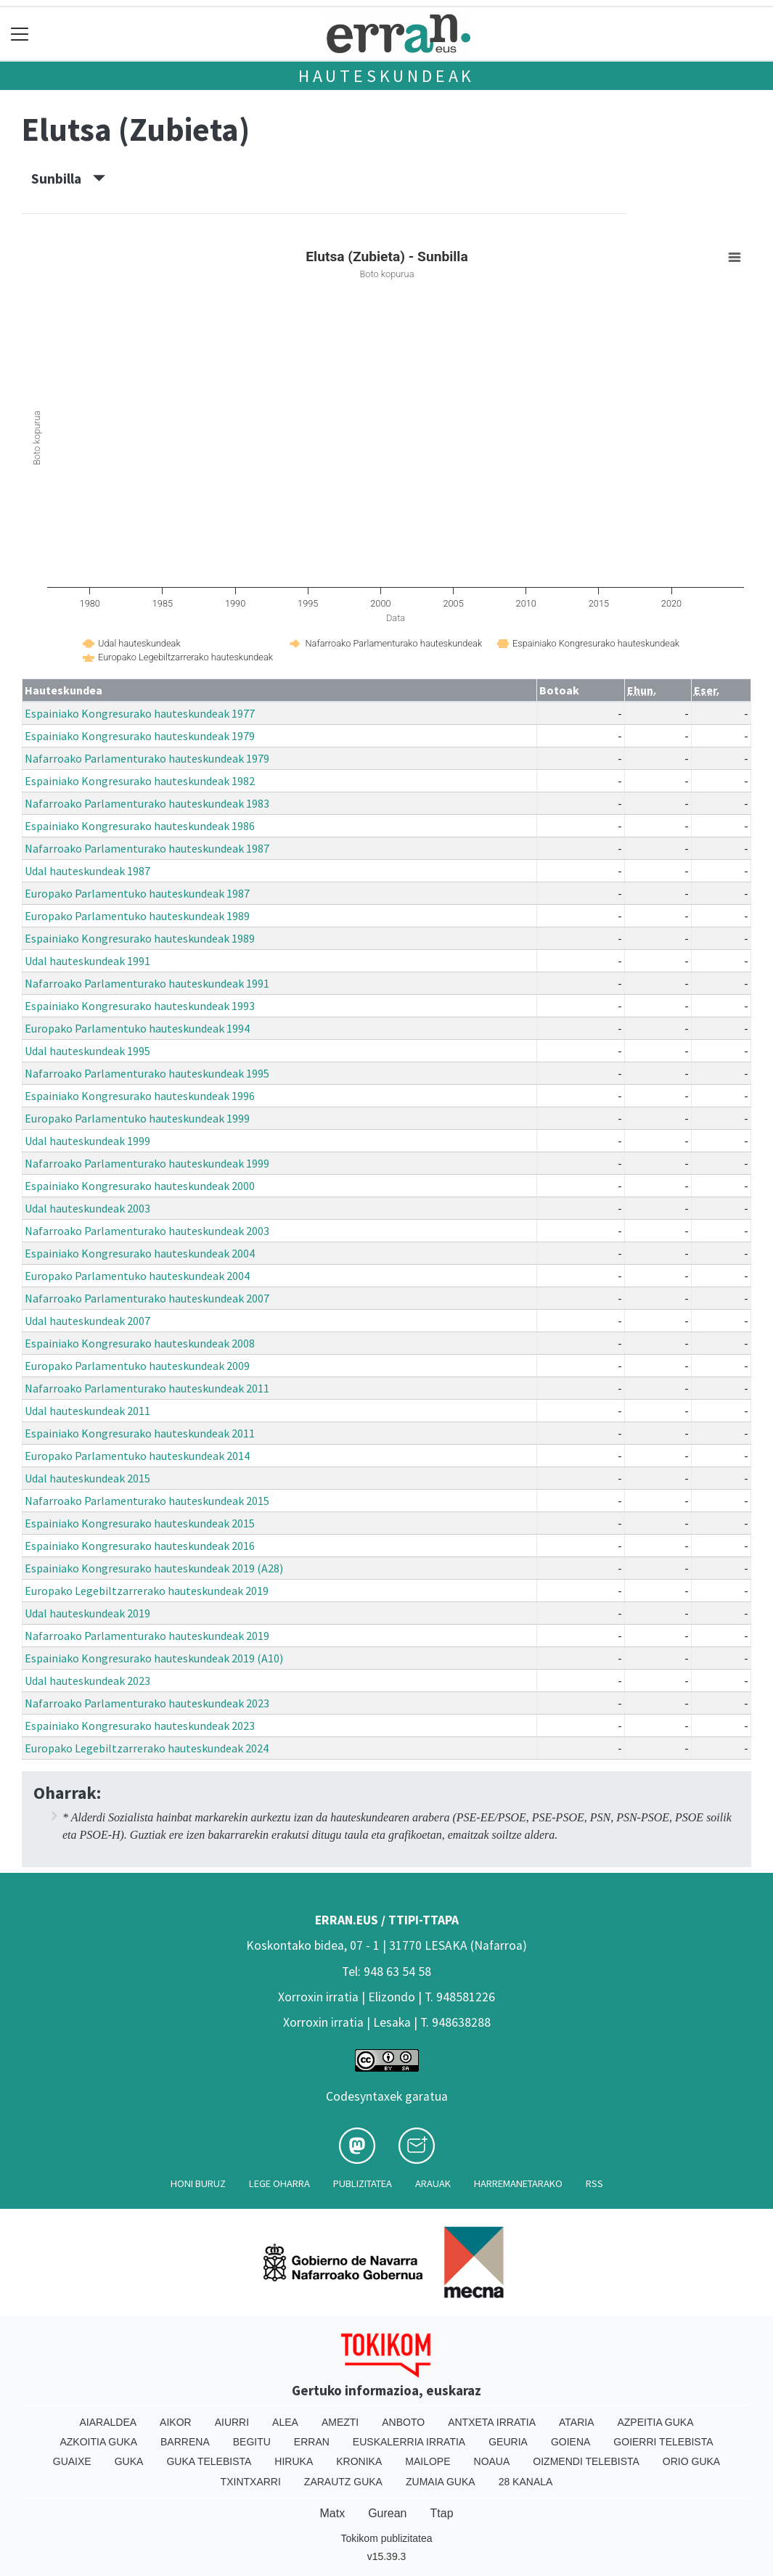 The image size is (773, 2576). I want to click on Udal hauteskundeak 2019, so click(87, 1613).